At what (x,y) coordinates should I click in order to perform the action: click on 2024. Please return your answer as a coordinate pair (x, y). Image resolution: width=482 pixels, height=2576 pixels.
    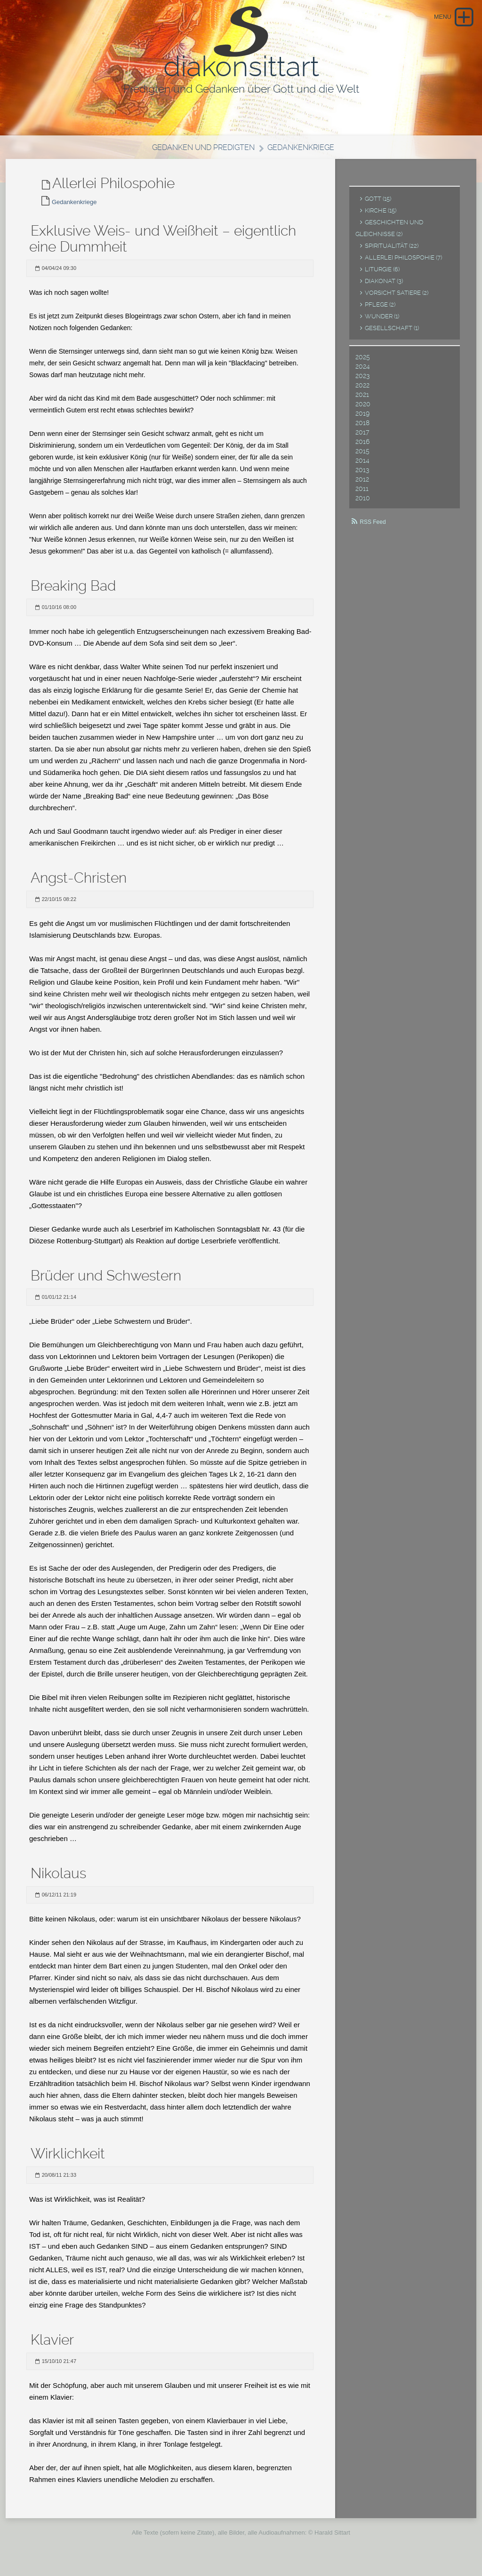
    Looking at the image, I should click on (362, 372).